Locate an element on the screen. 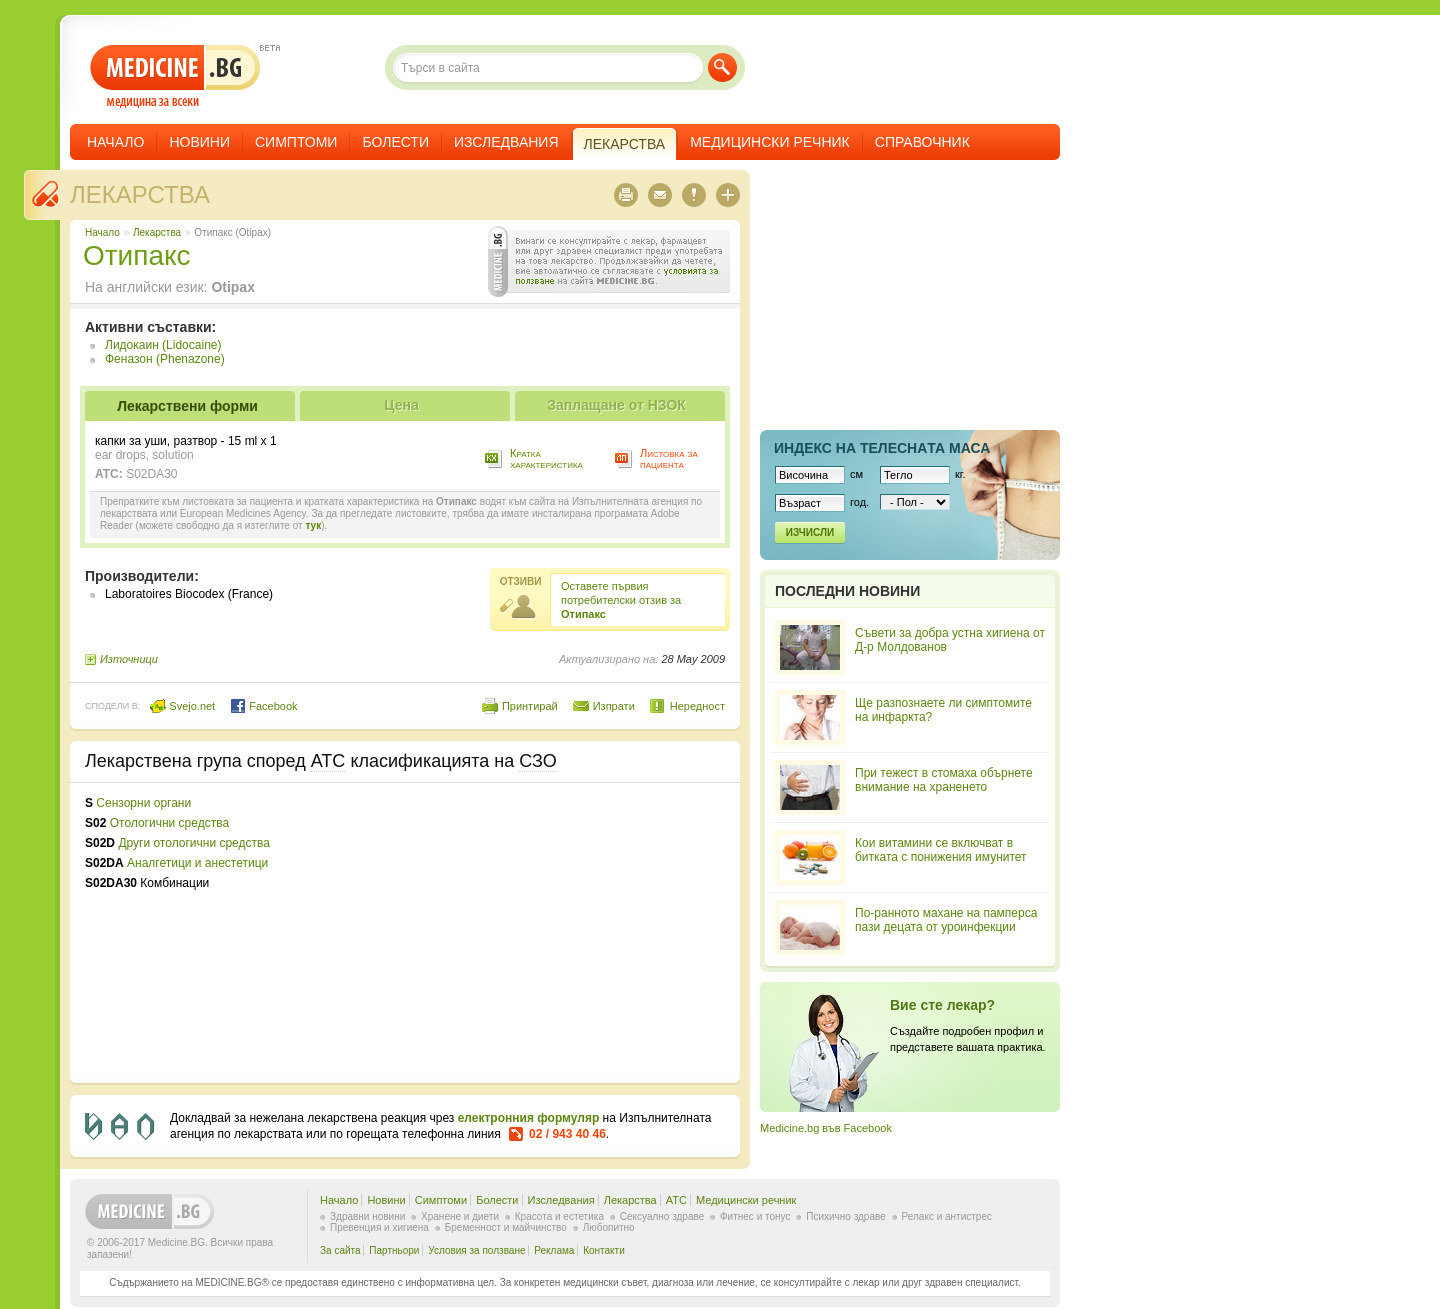 This screenshot has width=1440, height=1309. Условия за ползване is located at coordinates (476, 1250).